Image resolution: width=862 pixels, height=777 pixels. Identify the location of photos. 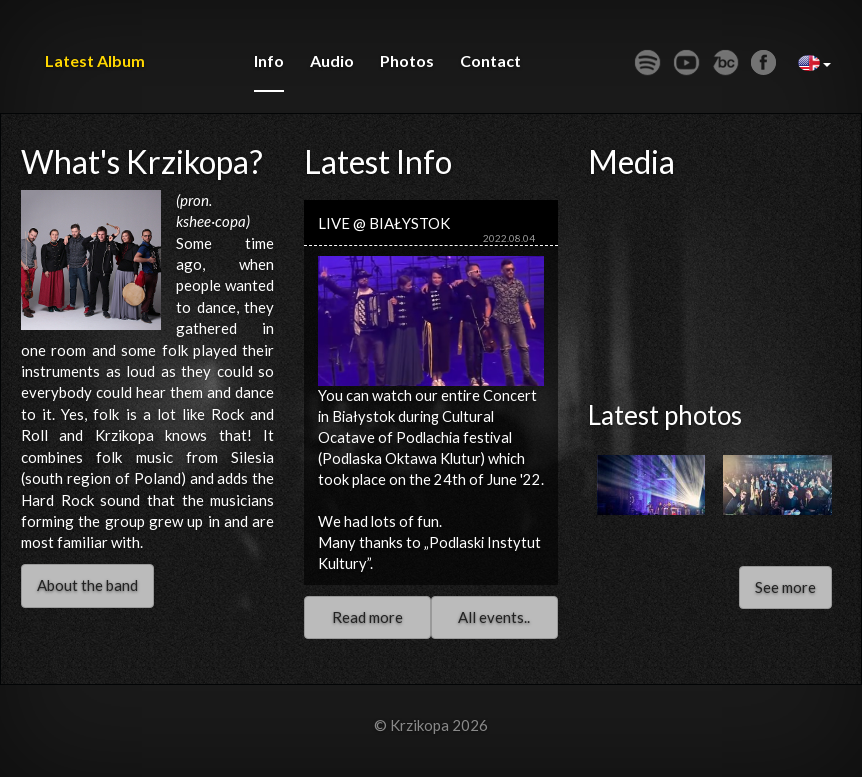
(407, 60).